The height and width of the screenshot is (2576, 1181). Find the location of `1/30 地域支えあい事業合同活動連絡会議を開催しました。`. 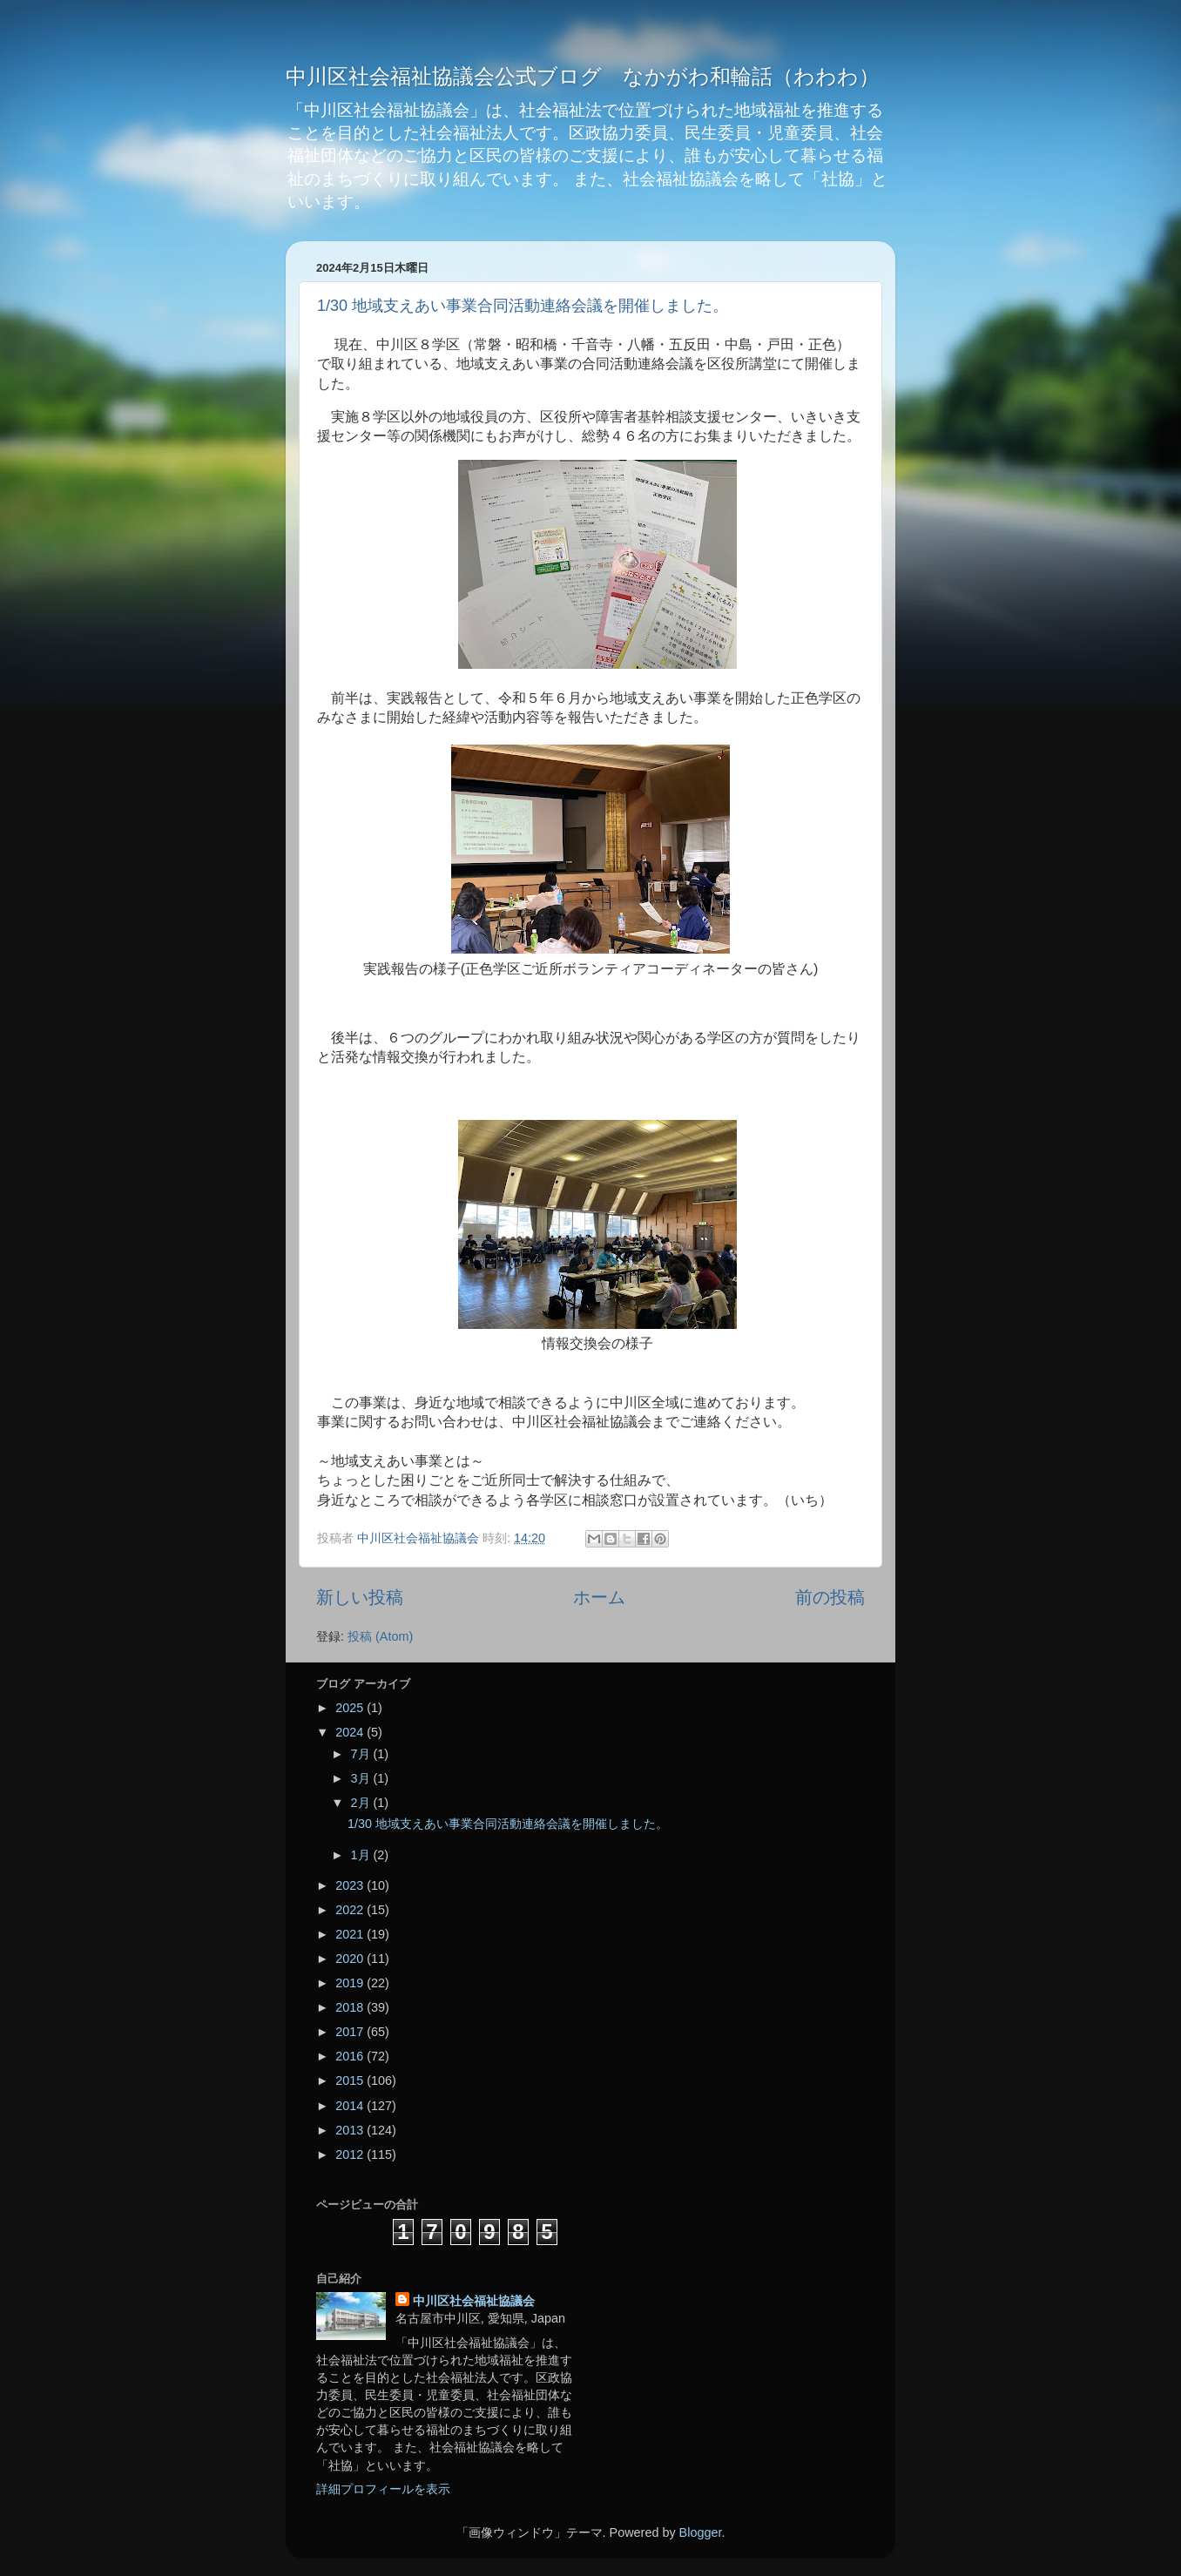

1/30 地域支えあい事業合同活動連絡会議を開催しました。 is located at coordinates (522, 305).